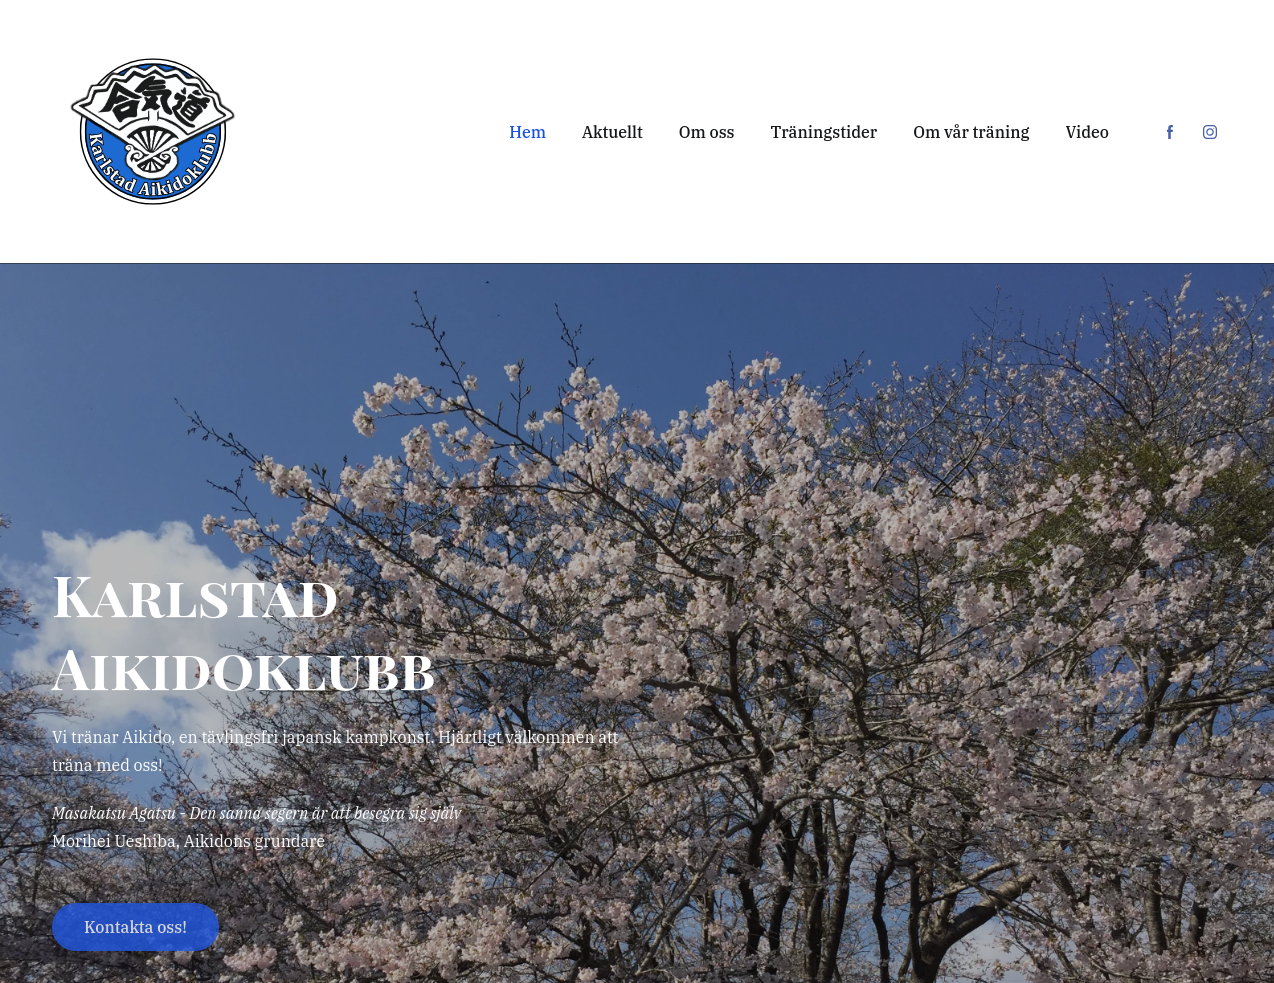  I want to click on Kontakta oss!, so click(135, 927).